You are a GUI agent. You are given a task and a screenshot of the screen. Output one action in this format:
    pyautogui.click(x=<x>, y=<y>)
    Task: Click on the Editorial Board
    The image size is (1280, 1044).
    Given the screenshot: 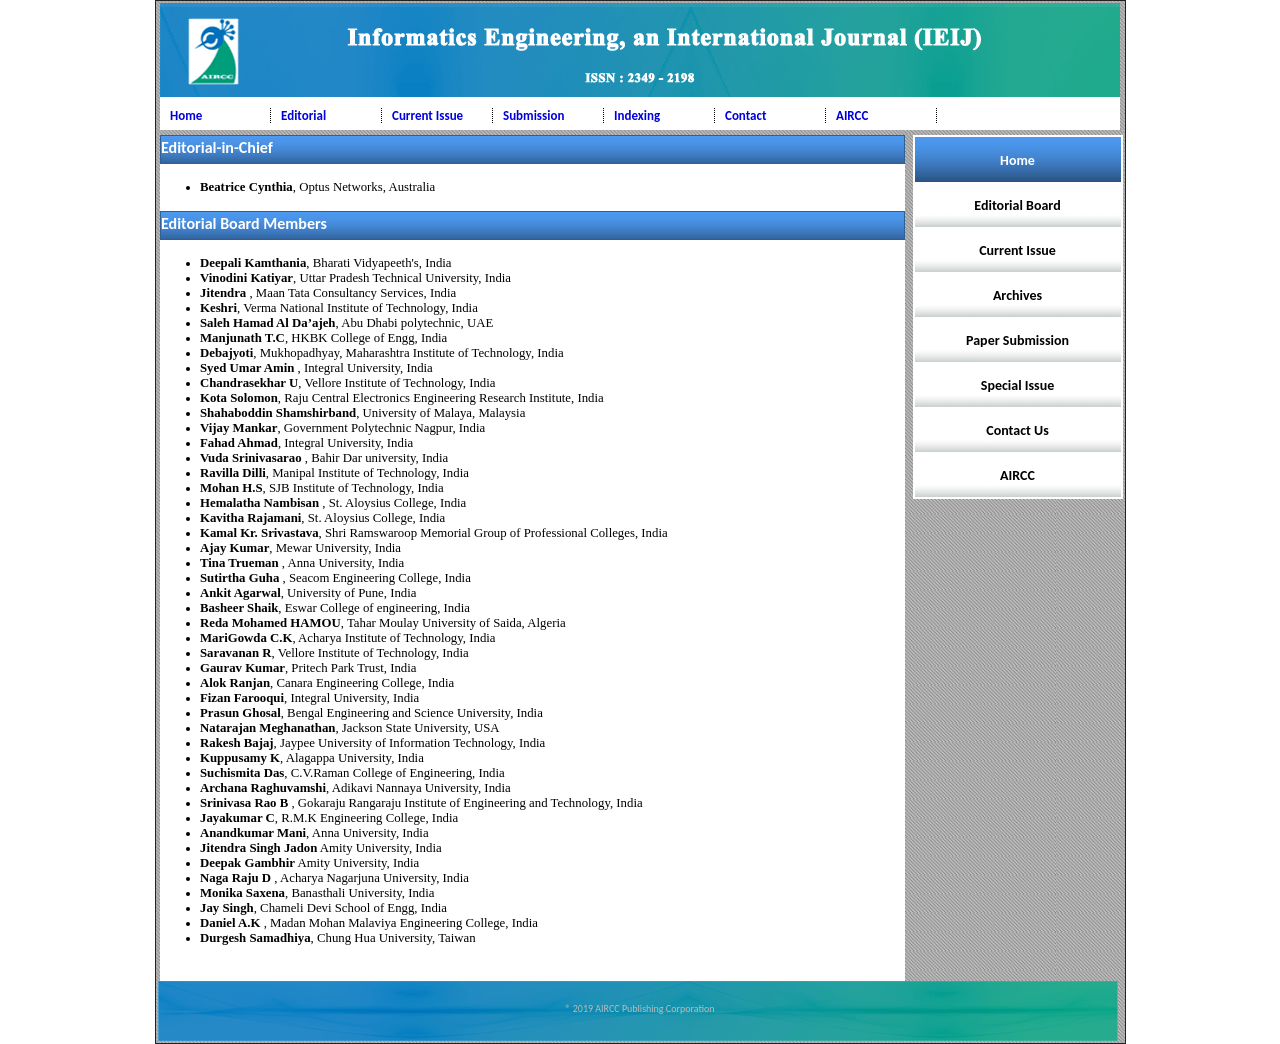 What is the action you would take?
    pyautogui.click(x=1017, y=205)
    